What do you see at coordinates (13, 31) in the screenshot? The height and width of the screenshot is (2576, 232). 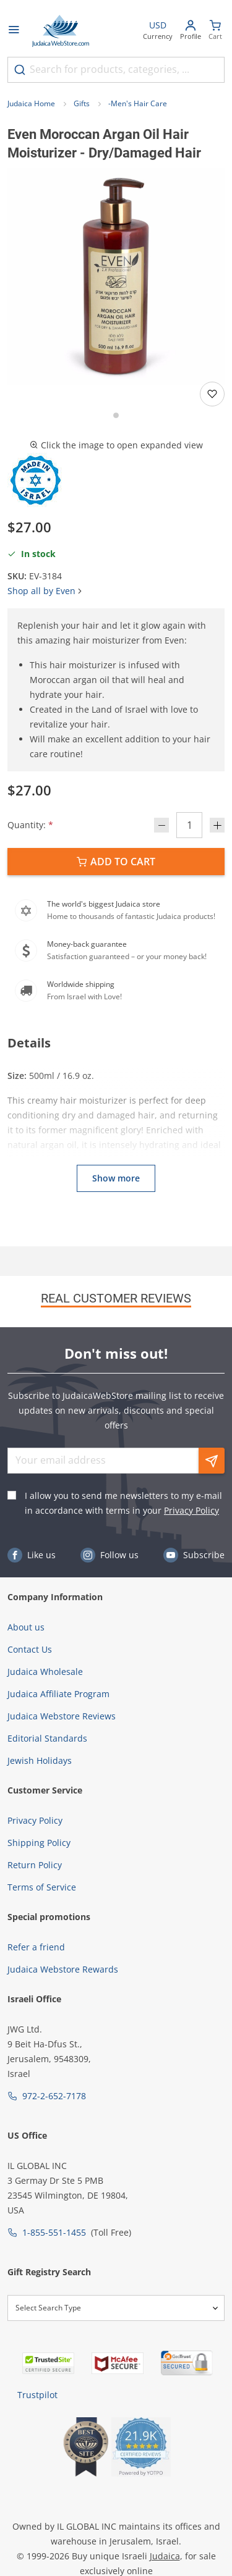 I see `[Open menu]` at bounding box center [13, 31].